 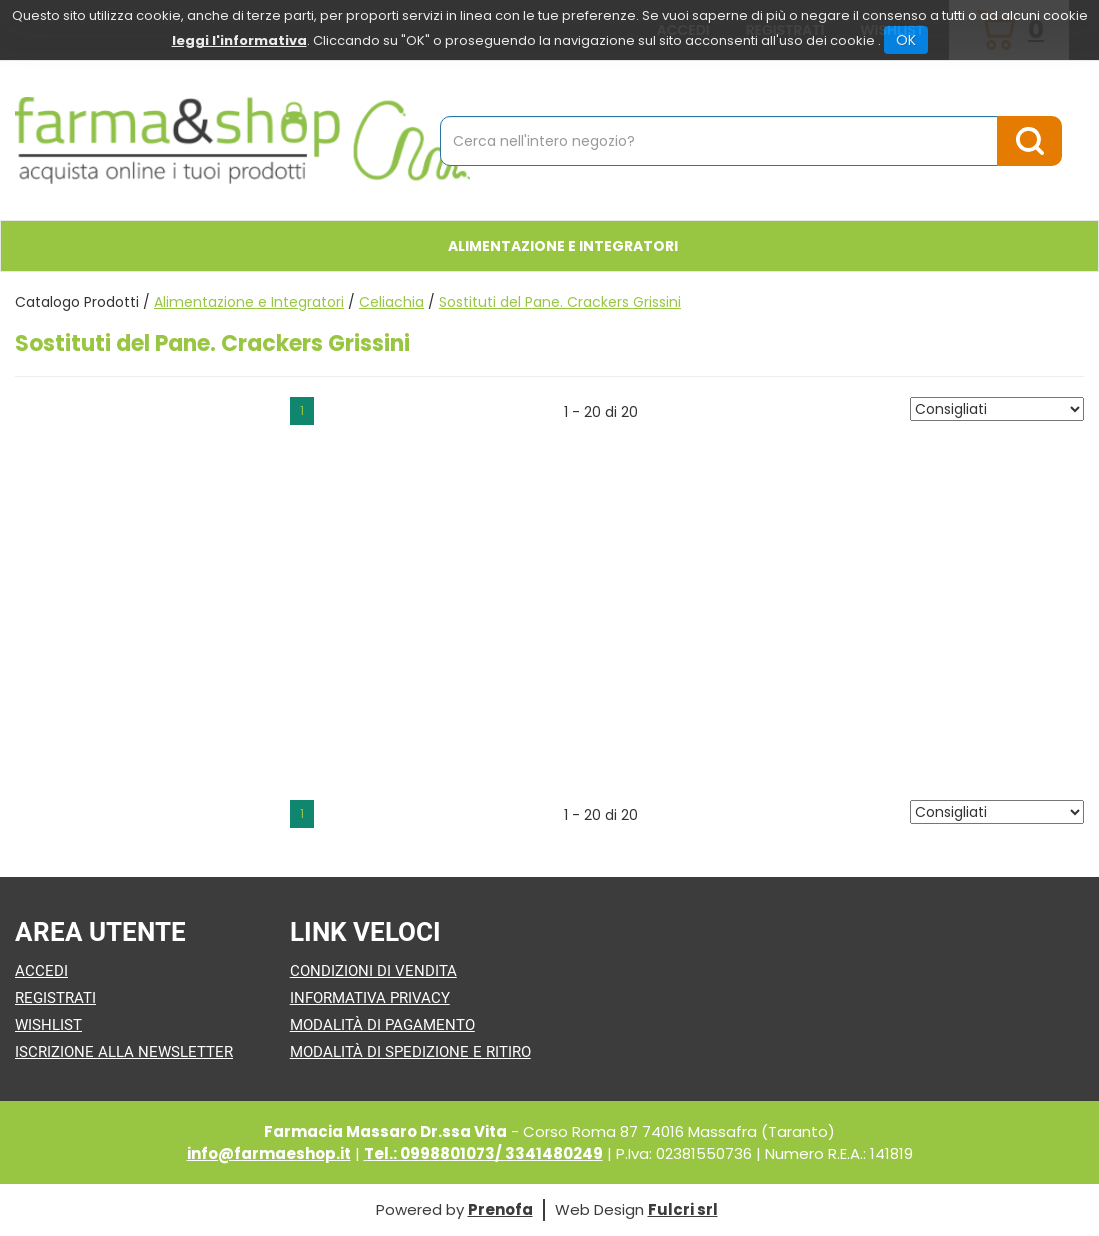 What do you see at coordinates (48, 1025) in the screenshot?
I see `Wishlist` at bounding box center [48, 1025].